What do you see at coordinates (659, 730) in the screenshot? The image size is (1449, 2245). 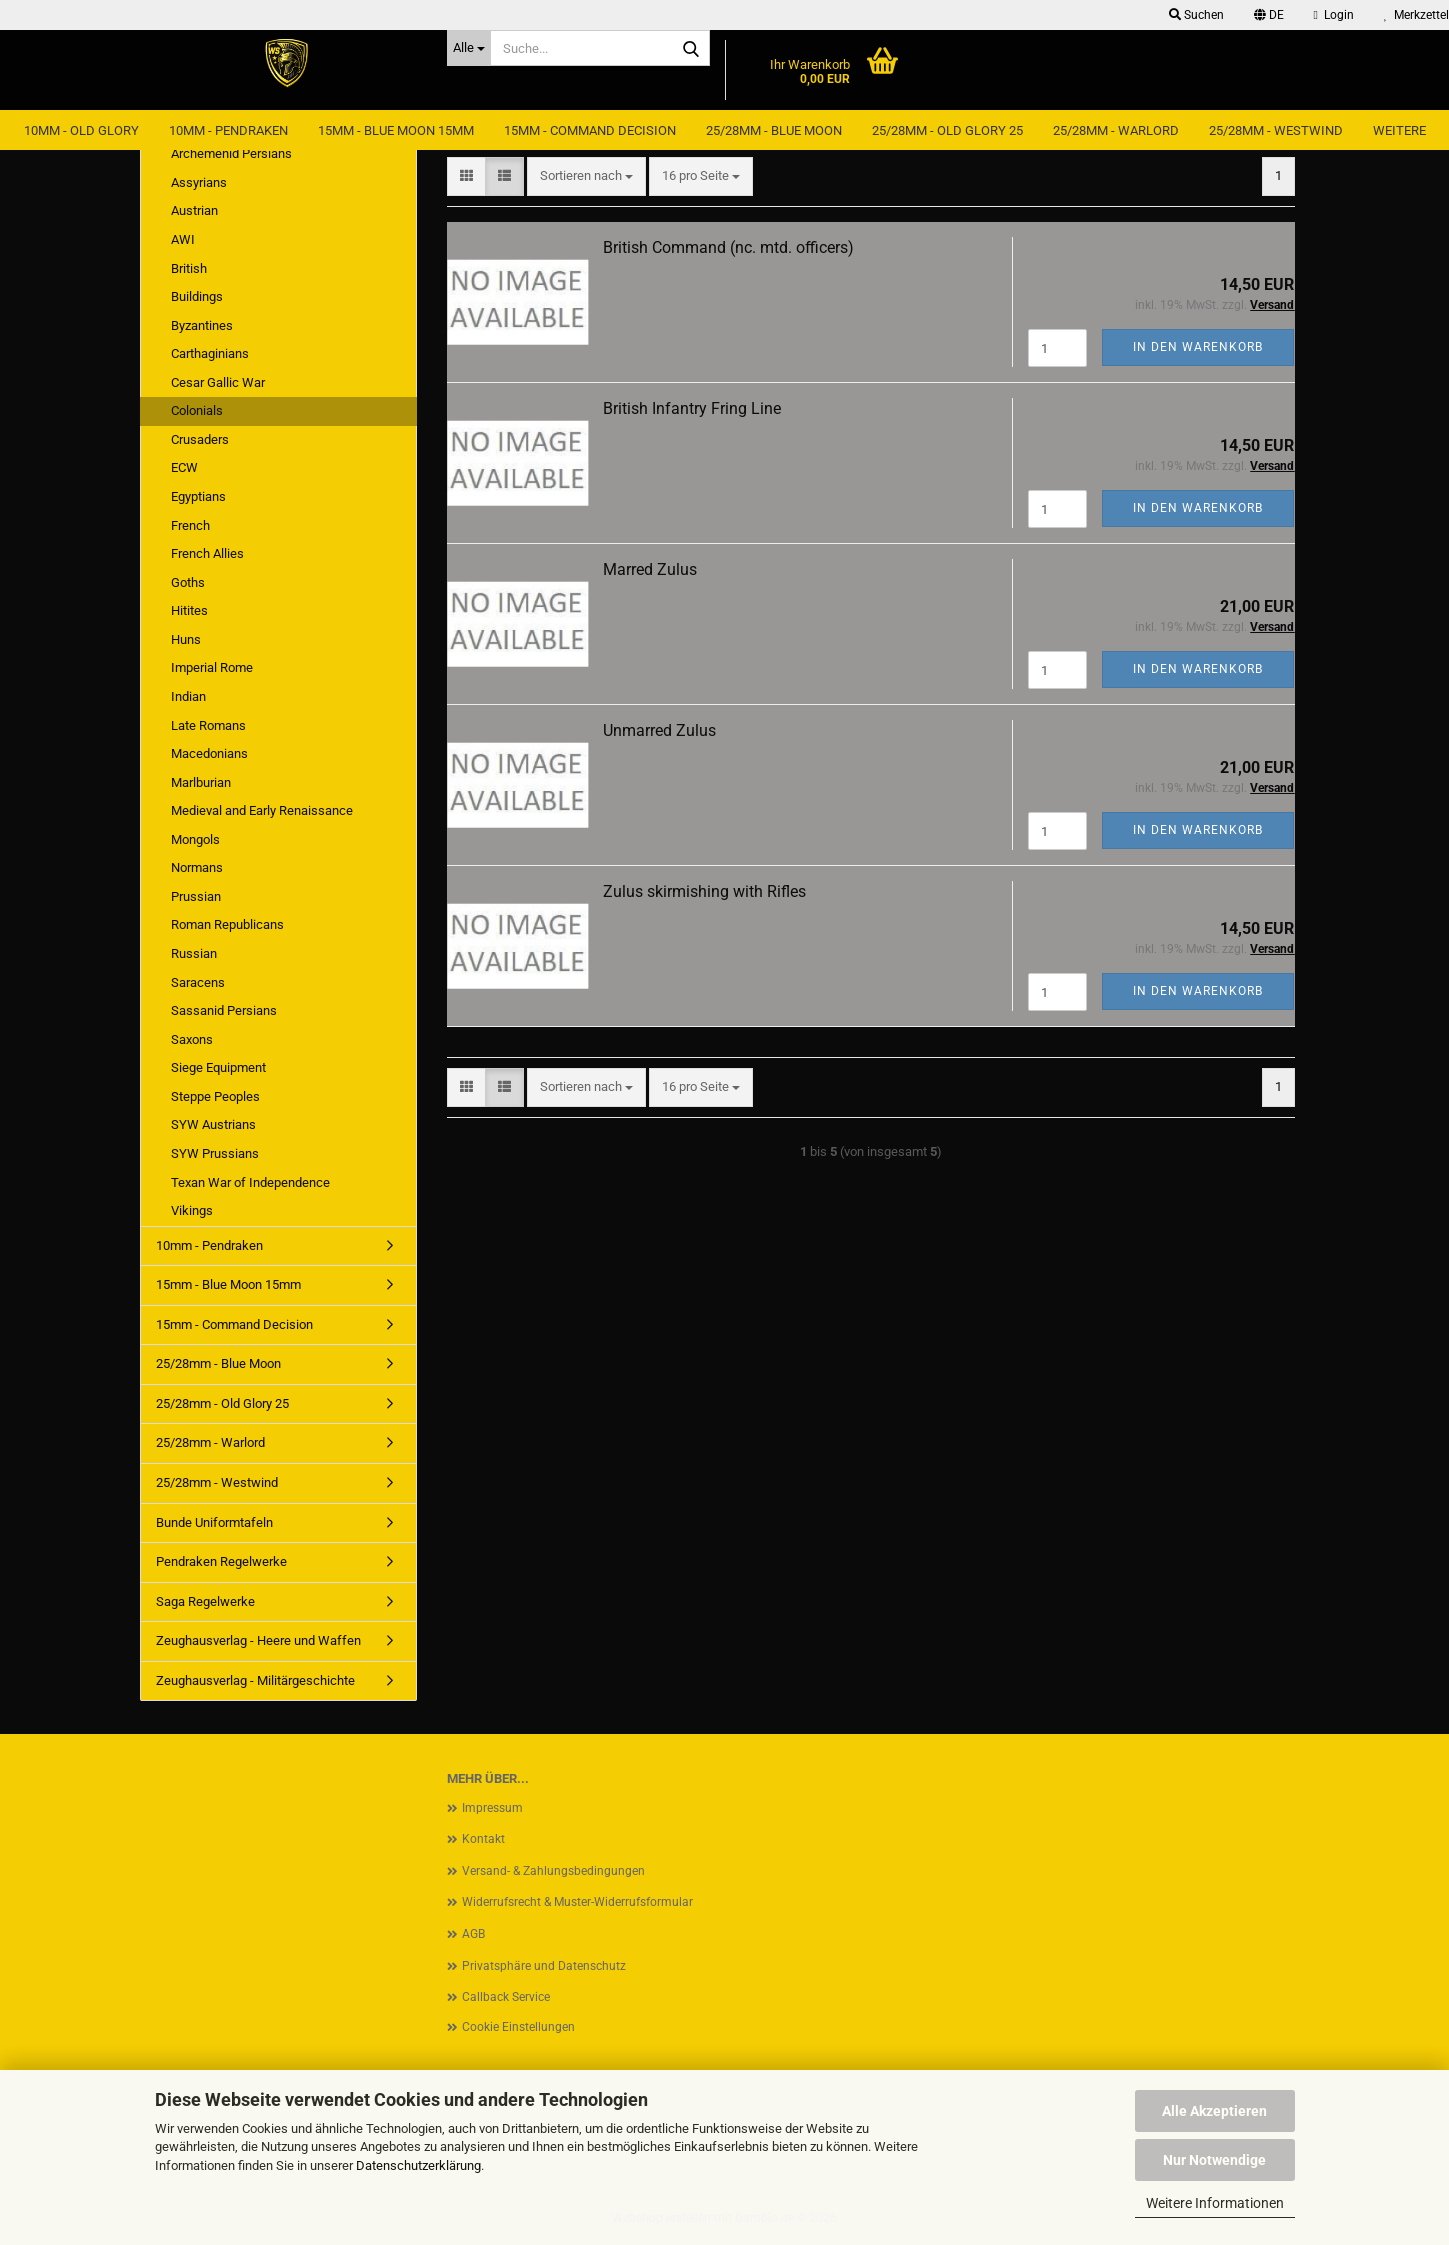 I see `Unmarred Zulus` at bounding box center [659, 730].